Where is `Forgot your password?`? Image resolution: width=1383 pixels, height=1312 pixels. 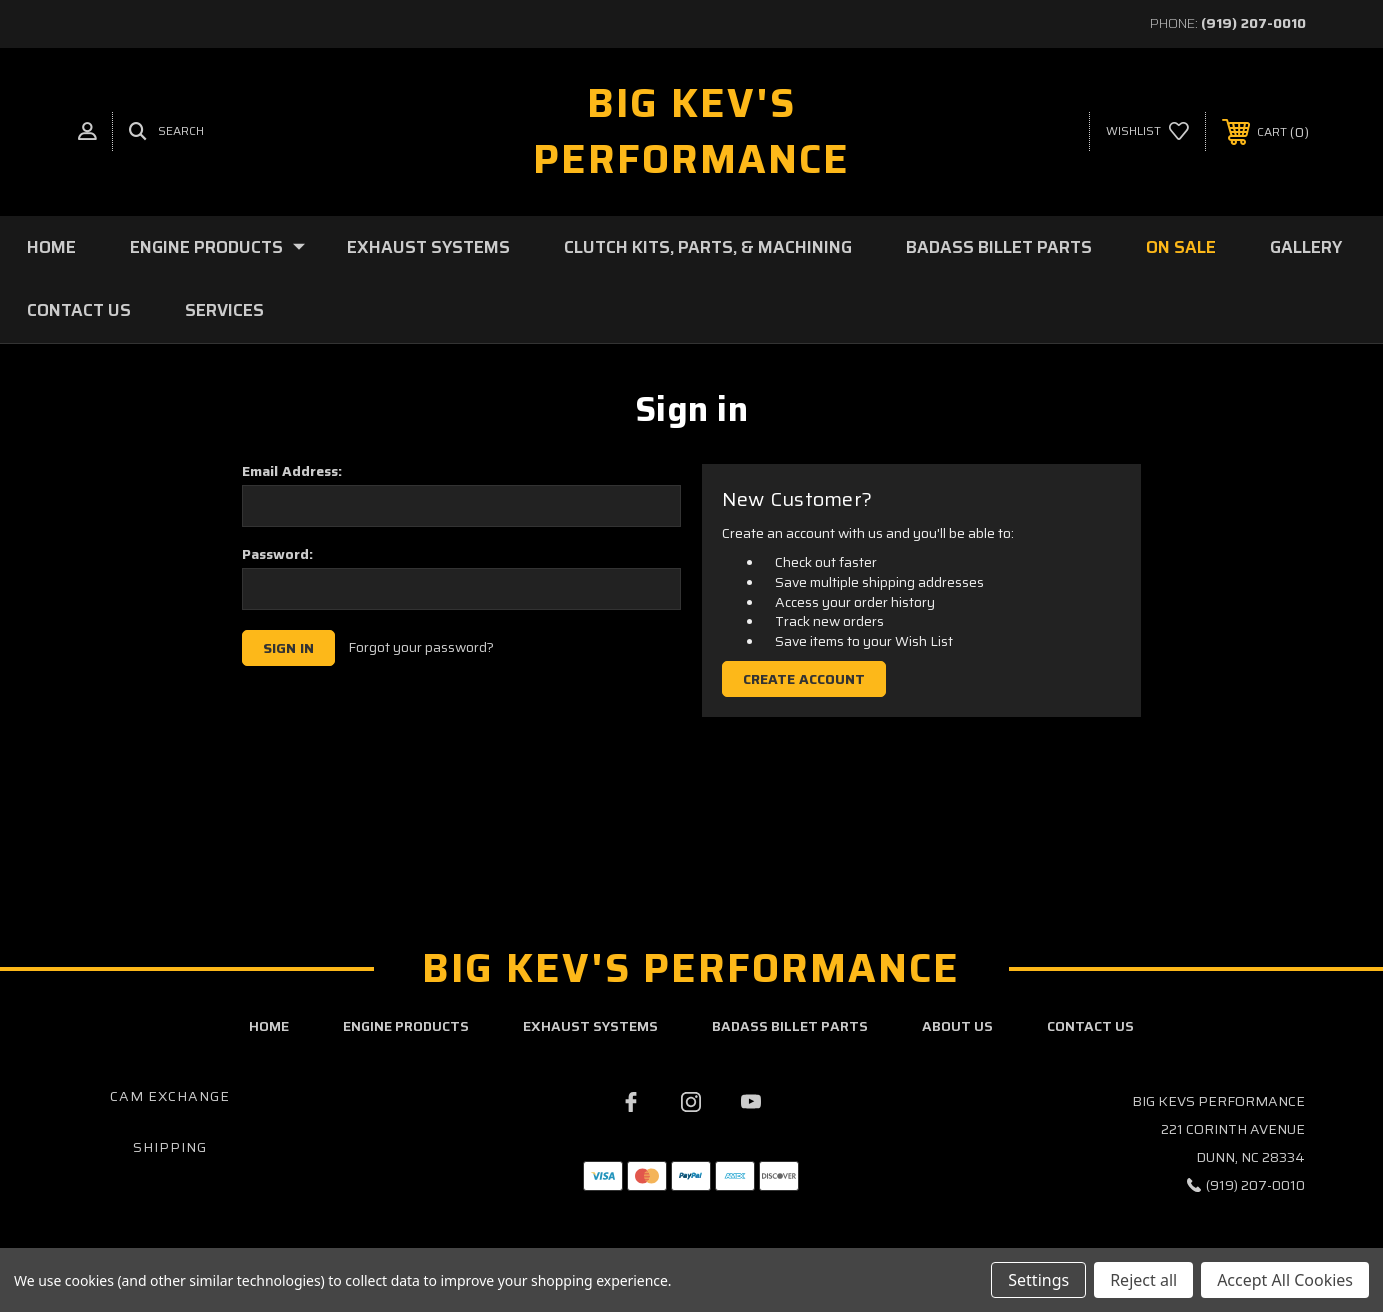 Forgot your password? is located at coordinates (421, 648).